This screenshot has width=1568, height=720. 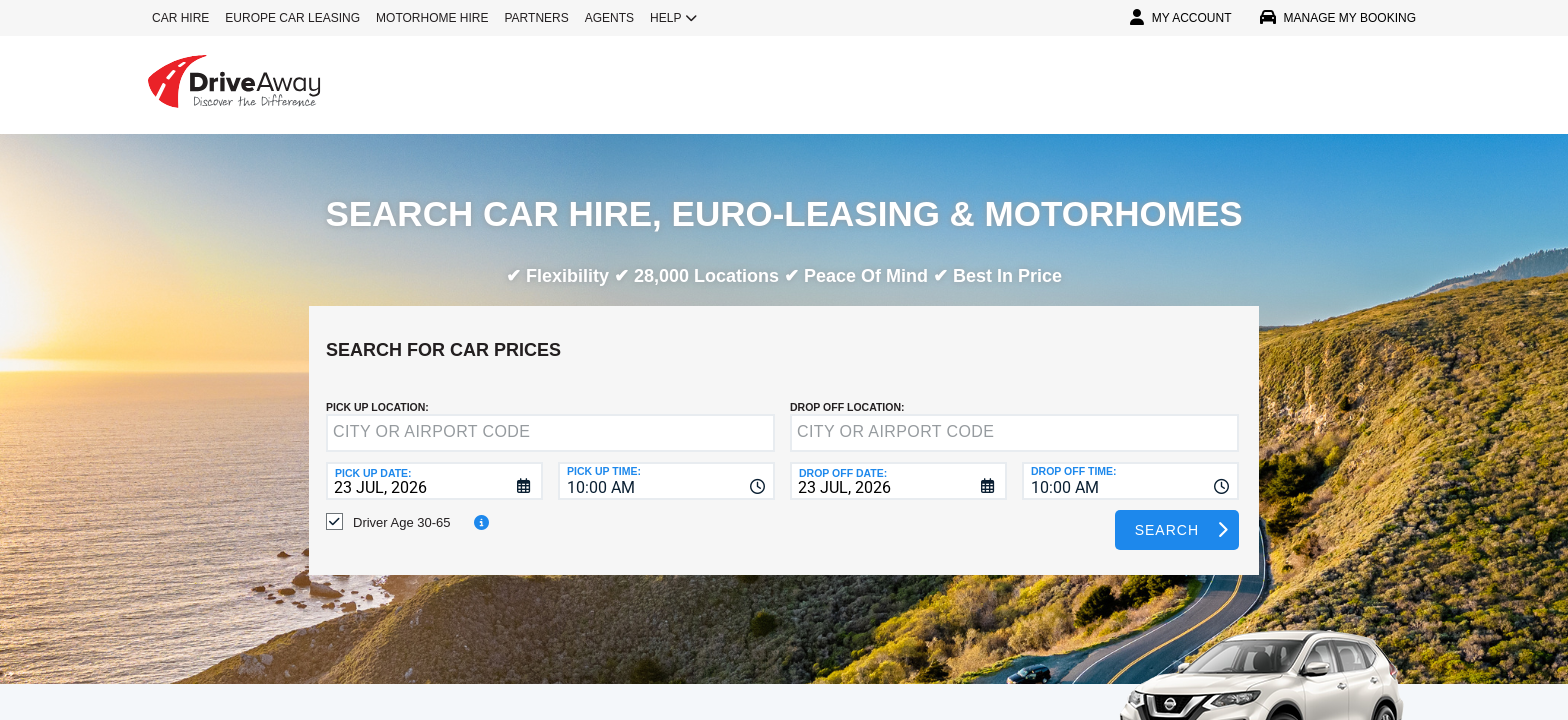 What do you see at coordinates (847, 392) in the screenshot?
I see `DROP OFF LOCATION:` at bounding box center [847, 392].